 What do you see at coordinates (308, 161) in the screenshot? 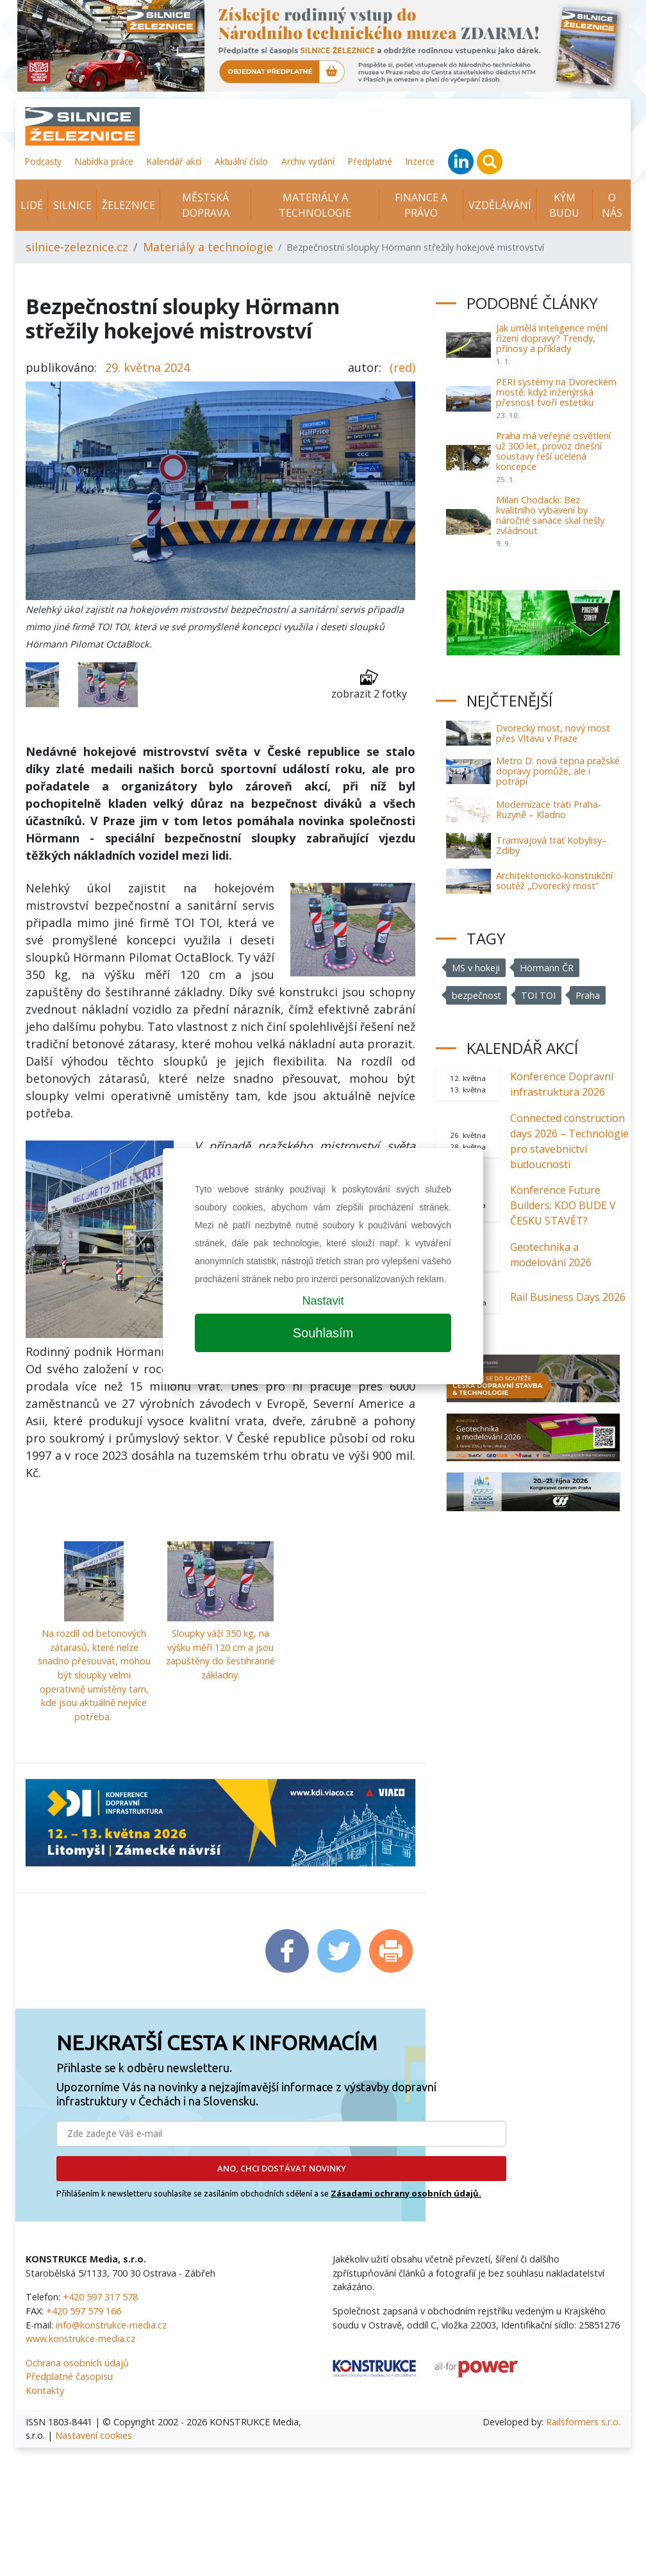
I see `Archiv vydání` at bounding box center [308, 161].